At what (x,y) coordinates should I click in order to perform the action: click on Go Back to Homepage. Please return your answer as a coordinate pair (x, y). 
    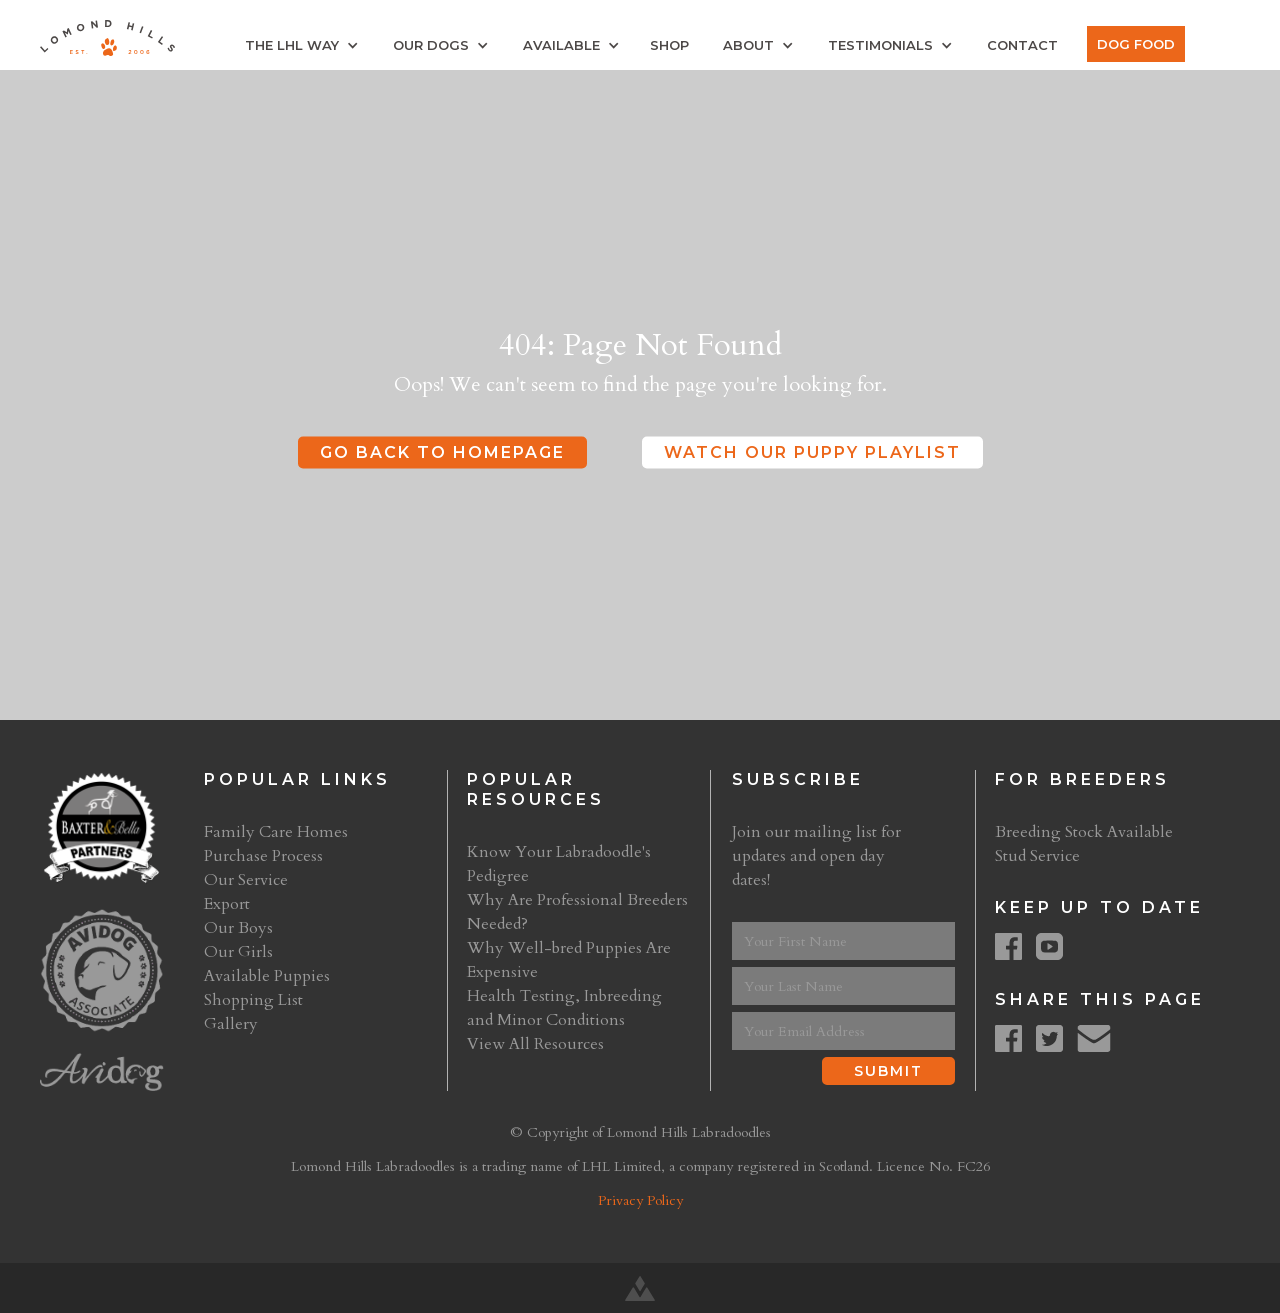
    Looking at the image, I should click on (442, 452).